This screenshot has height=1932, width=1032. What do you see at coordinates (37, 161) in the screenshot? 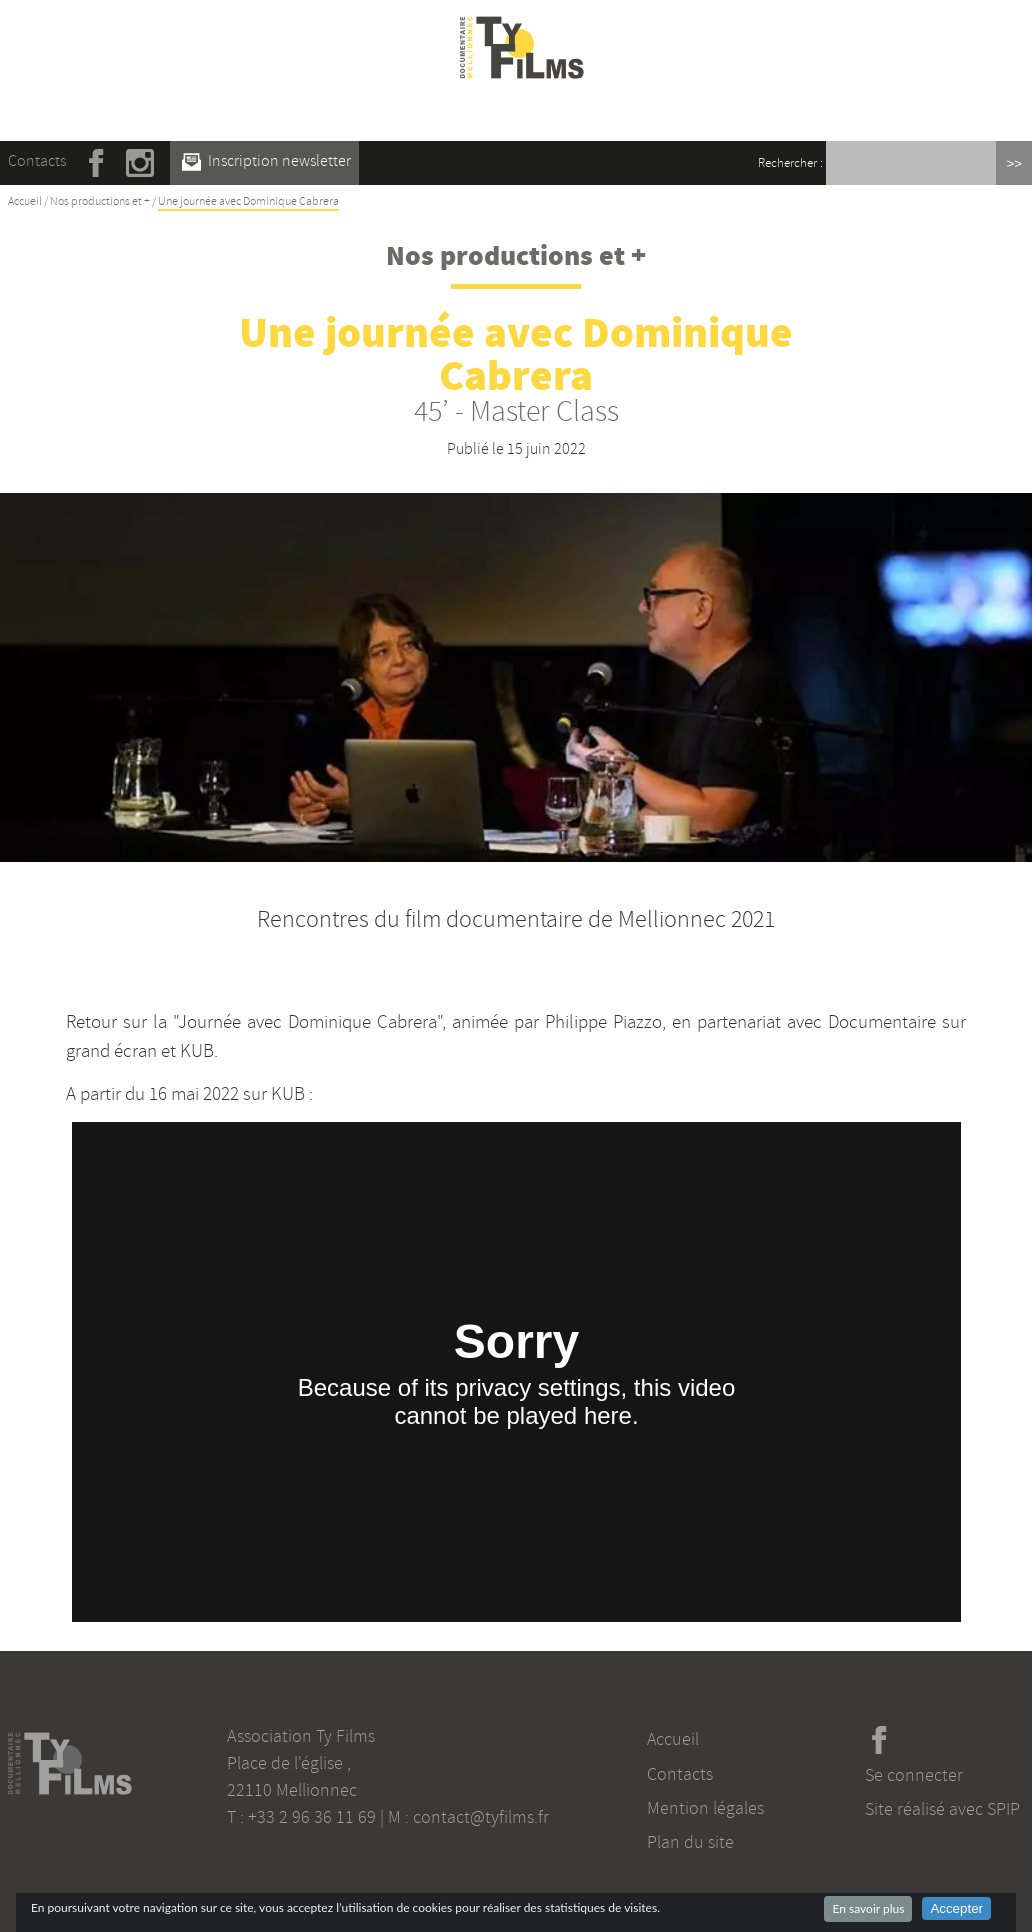
I see `Contacts` at bounding box center [37, 161].